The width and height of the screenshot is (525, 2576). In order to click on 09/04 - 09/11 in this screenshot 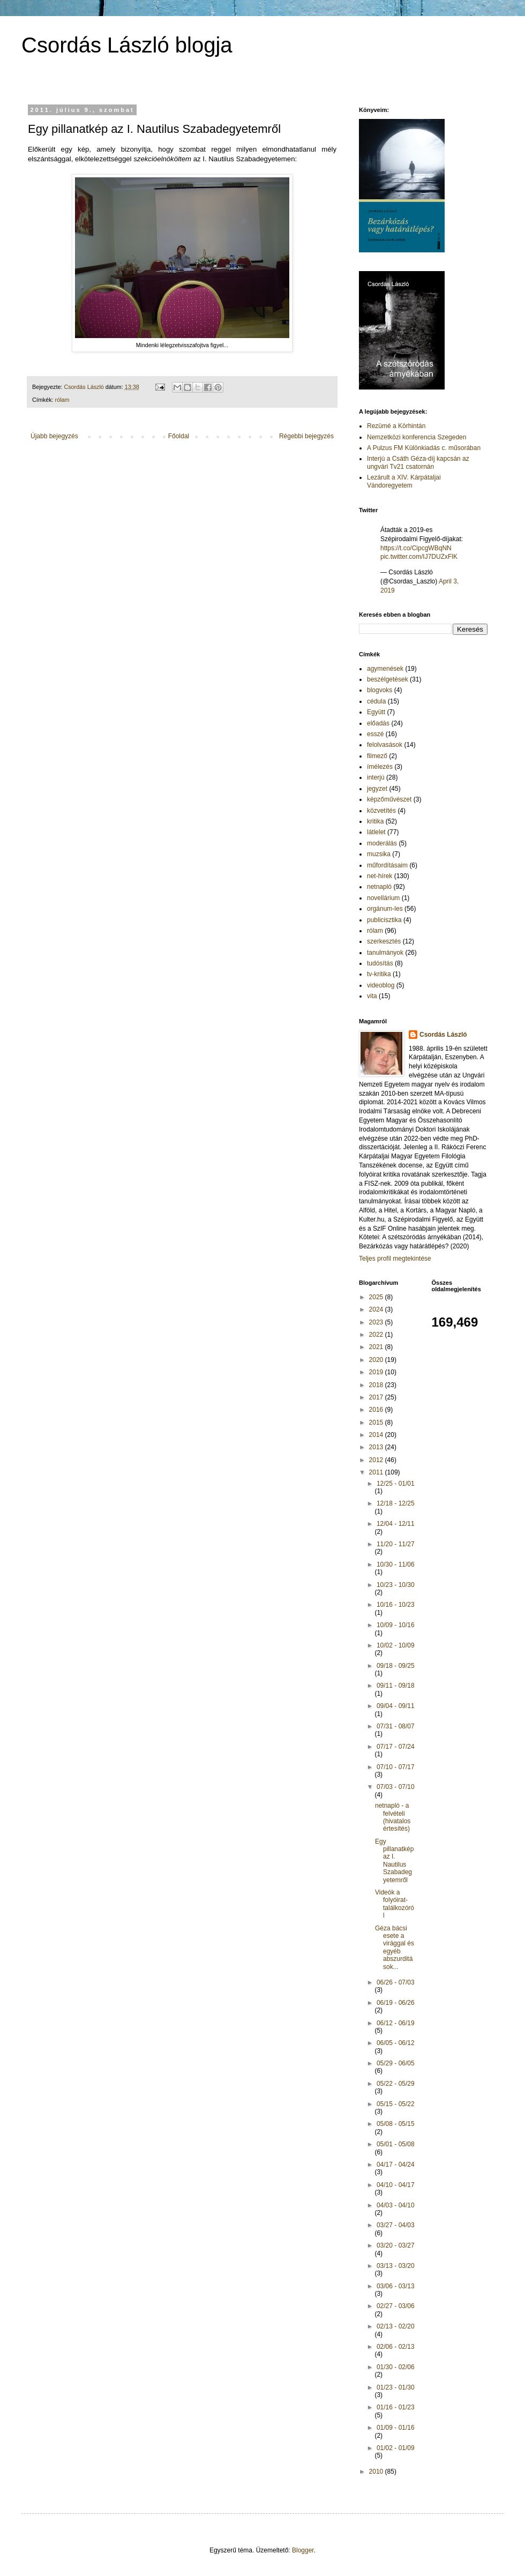, I will do `click(396, 1706)`.